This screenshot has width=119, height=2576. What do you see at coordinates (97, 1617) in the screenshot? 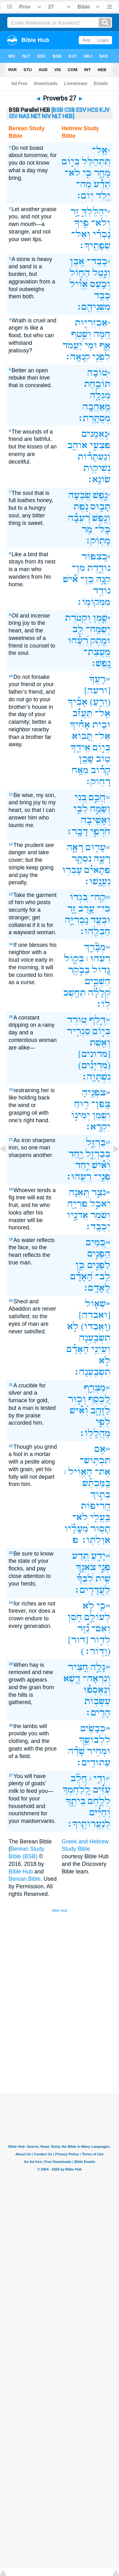
I see `לְעוֹלָ֣ם` at bounding box center [97, 1617].